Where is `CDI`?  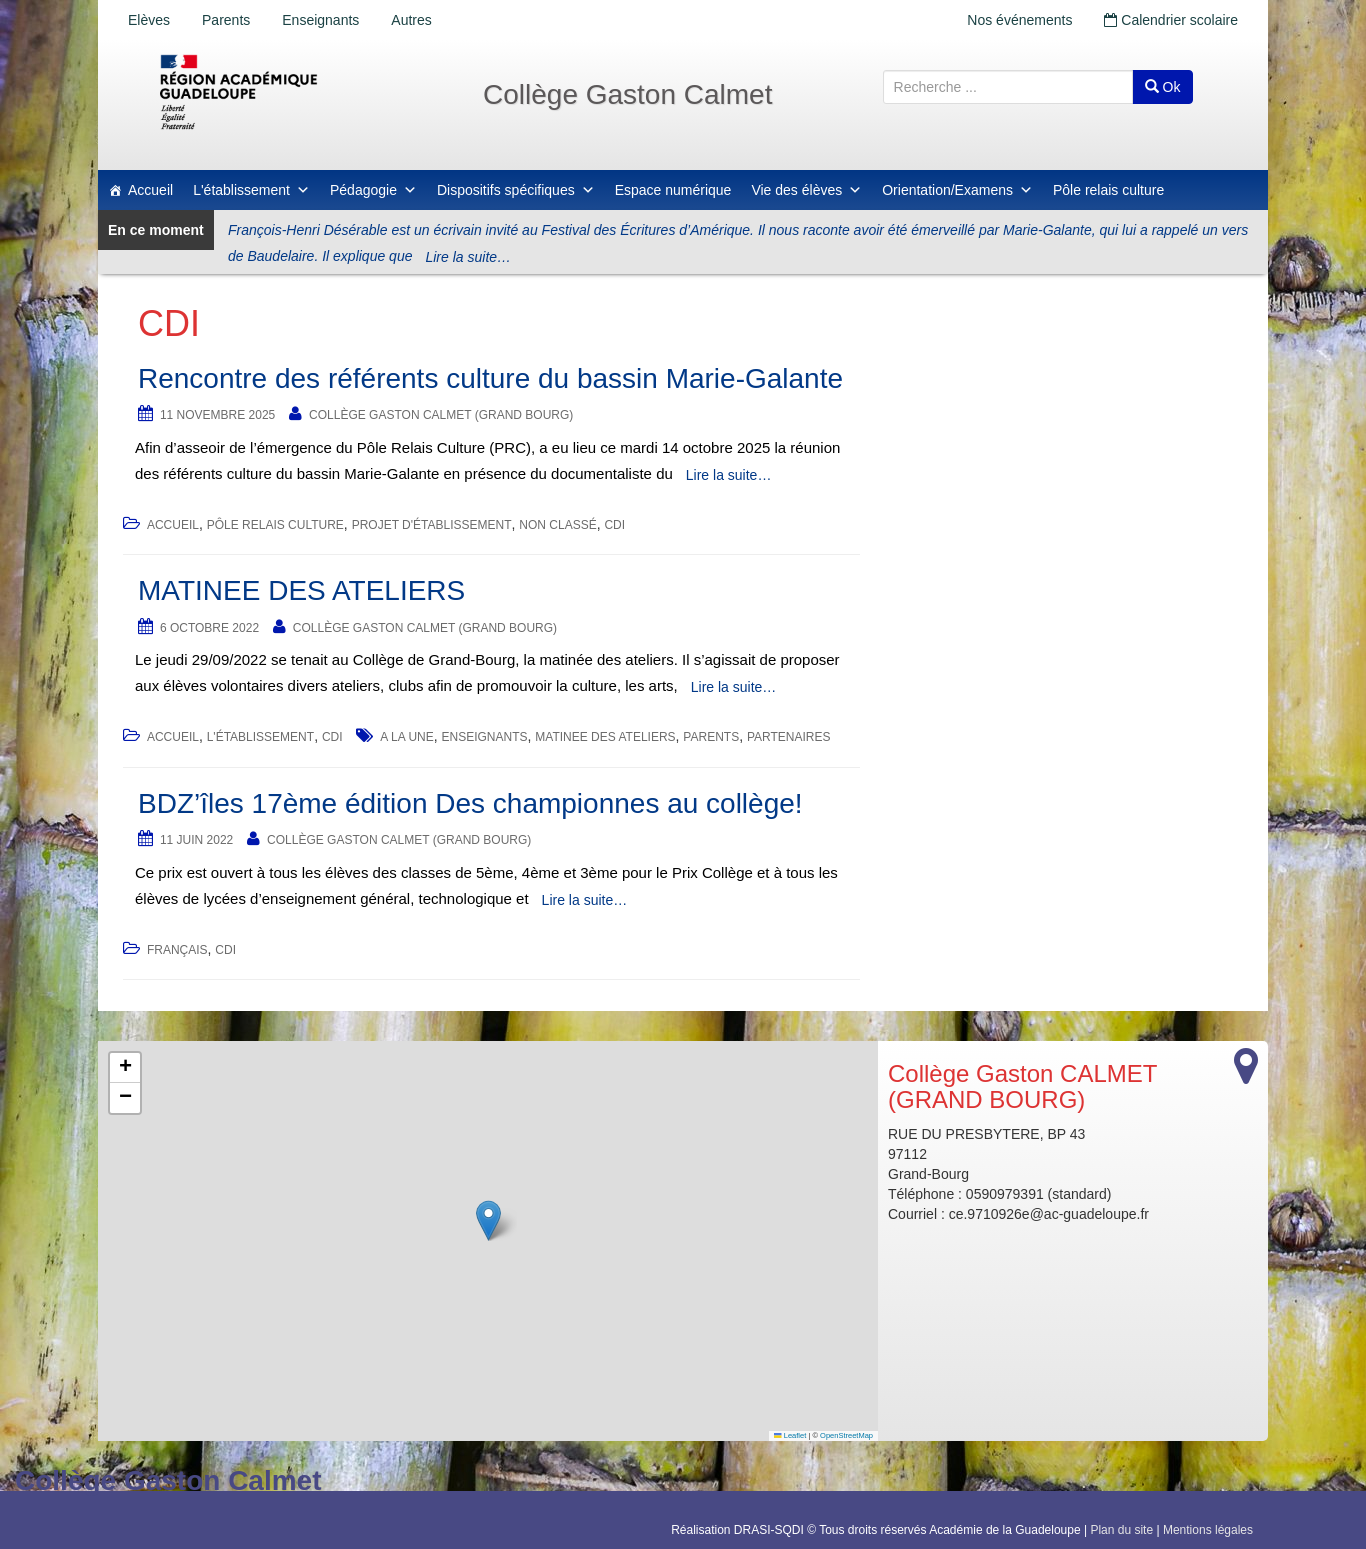
CDI is located at coordinates (614, 525).